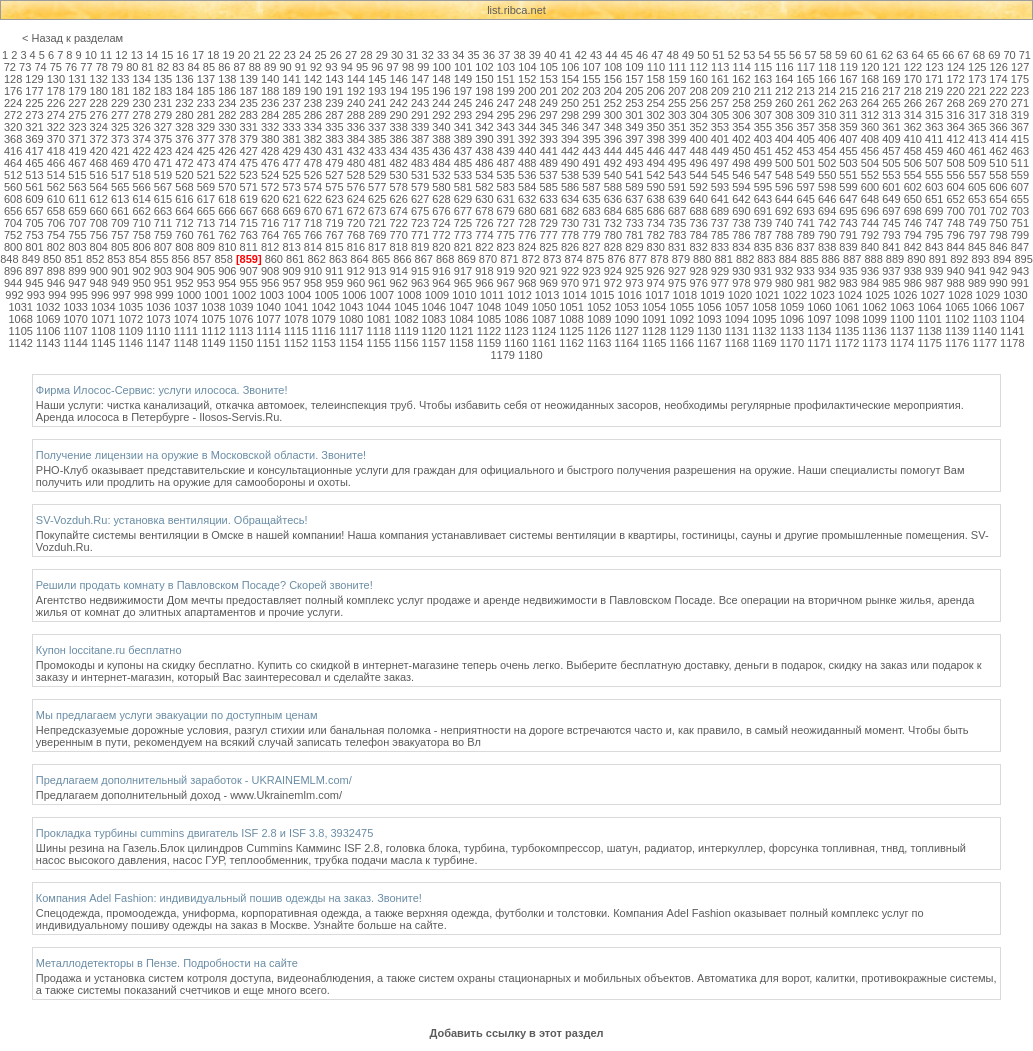 The width and height of the screenshot is (1033, 1051). What do you see at coordinates (99, 187) in the screenshot?
I see `564` at bounding box center [99, 187].